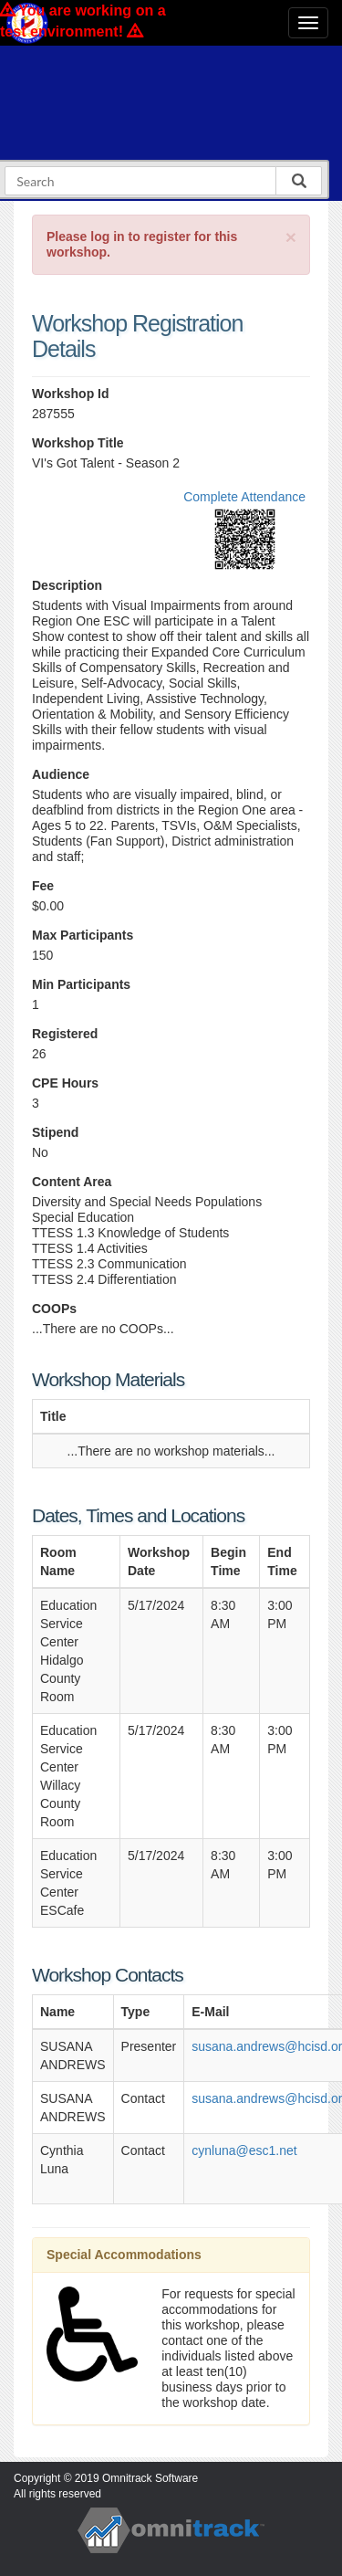 Image resolution: width=342 pixels, height=2576 pixels. I want to click on Description, so click(67, 585).